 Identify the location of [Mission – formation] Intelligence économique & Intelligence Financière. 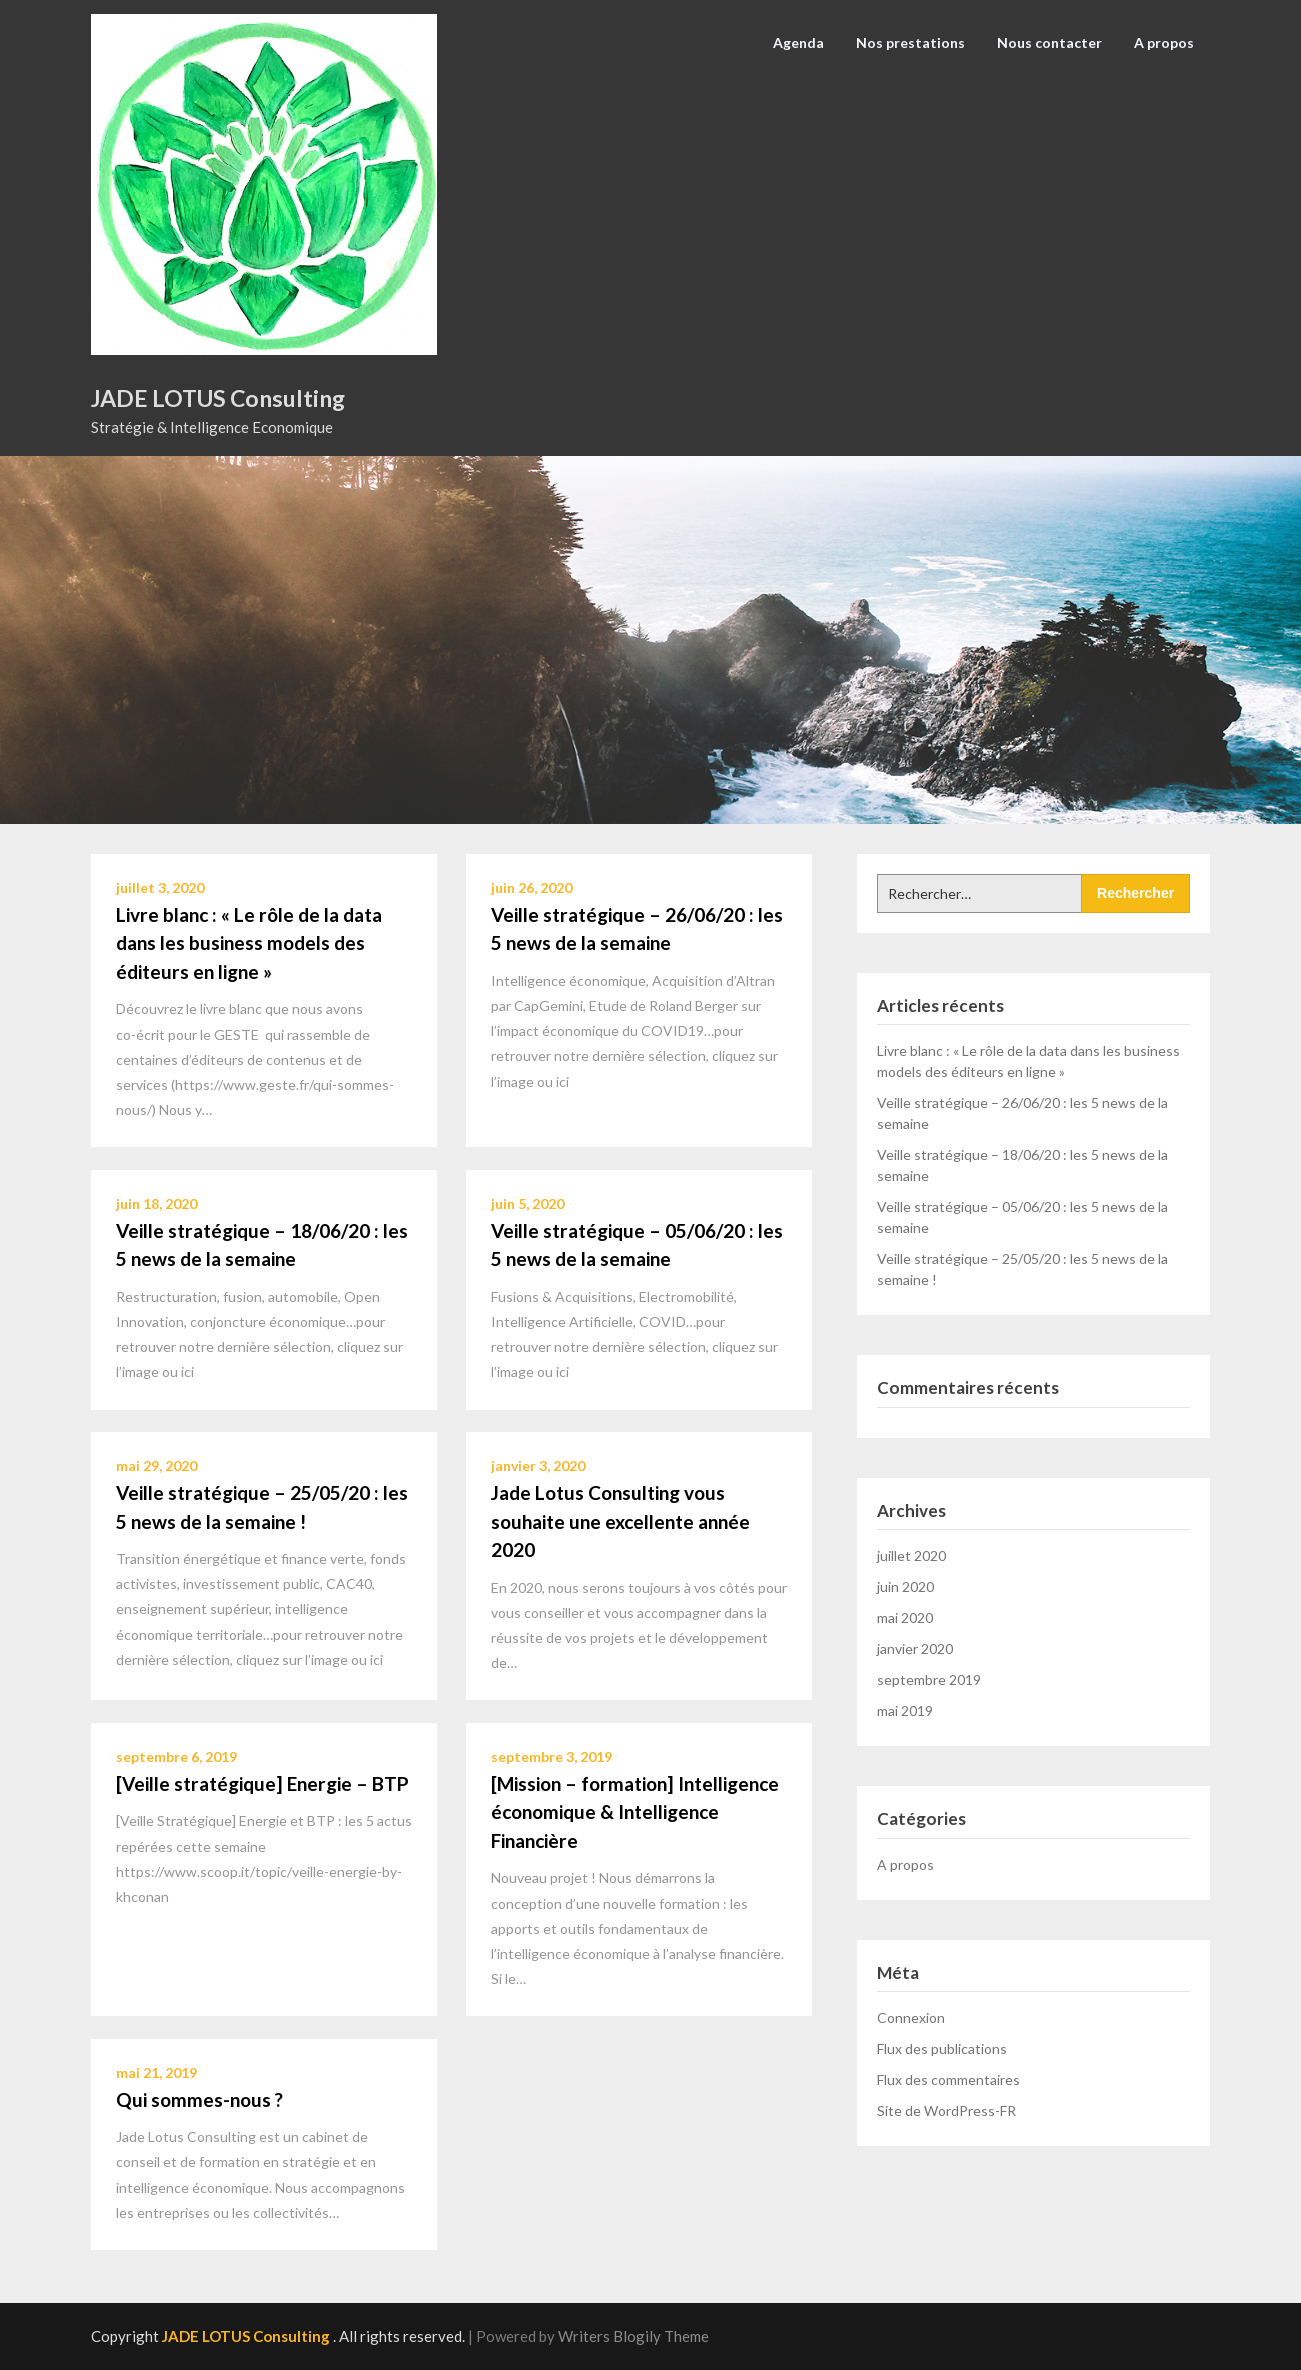
(635, 1812).